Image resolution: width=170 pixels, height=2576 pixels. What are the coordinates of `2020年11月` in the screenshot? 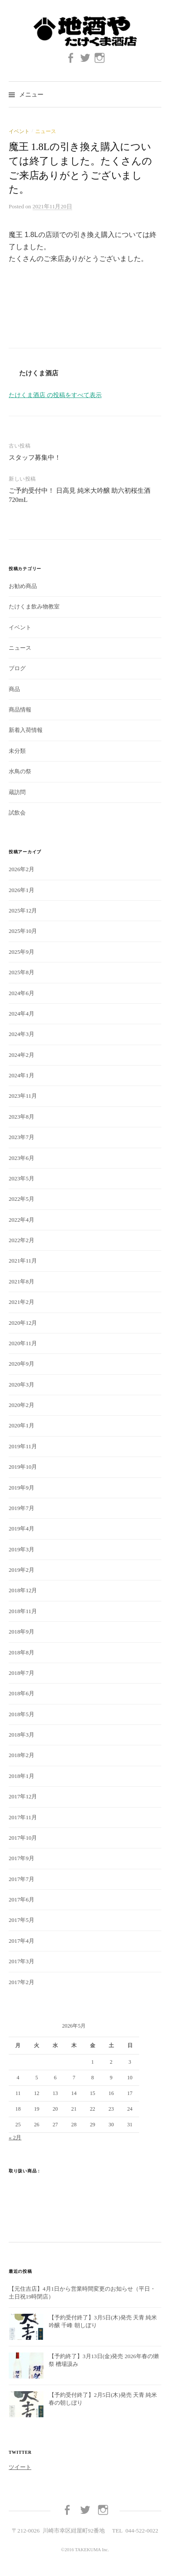 It's located at (23, 1343).